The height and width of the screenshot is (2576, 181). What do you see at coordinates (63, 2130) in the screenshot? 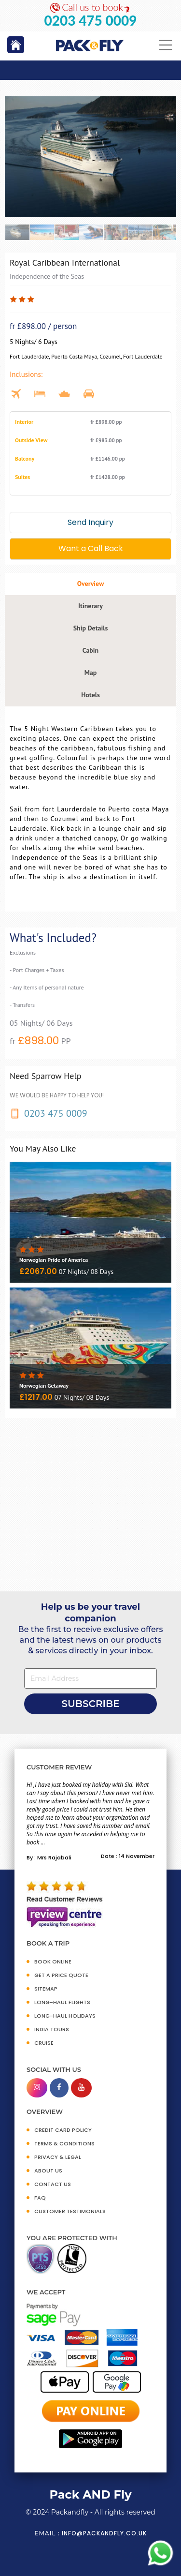
I see `CREDIT CARD POLICY` at bounding box center [63, 2130].